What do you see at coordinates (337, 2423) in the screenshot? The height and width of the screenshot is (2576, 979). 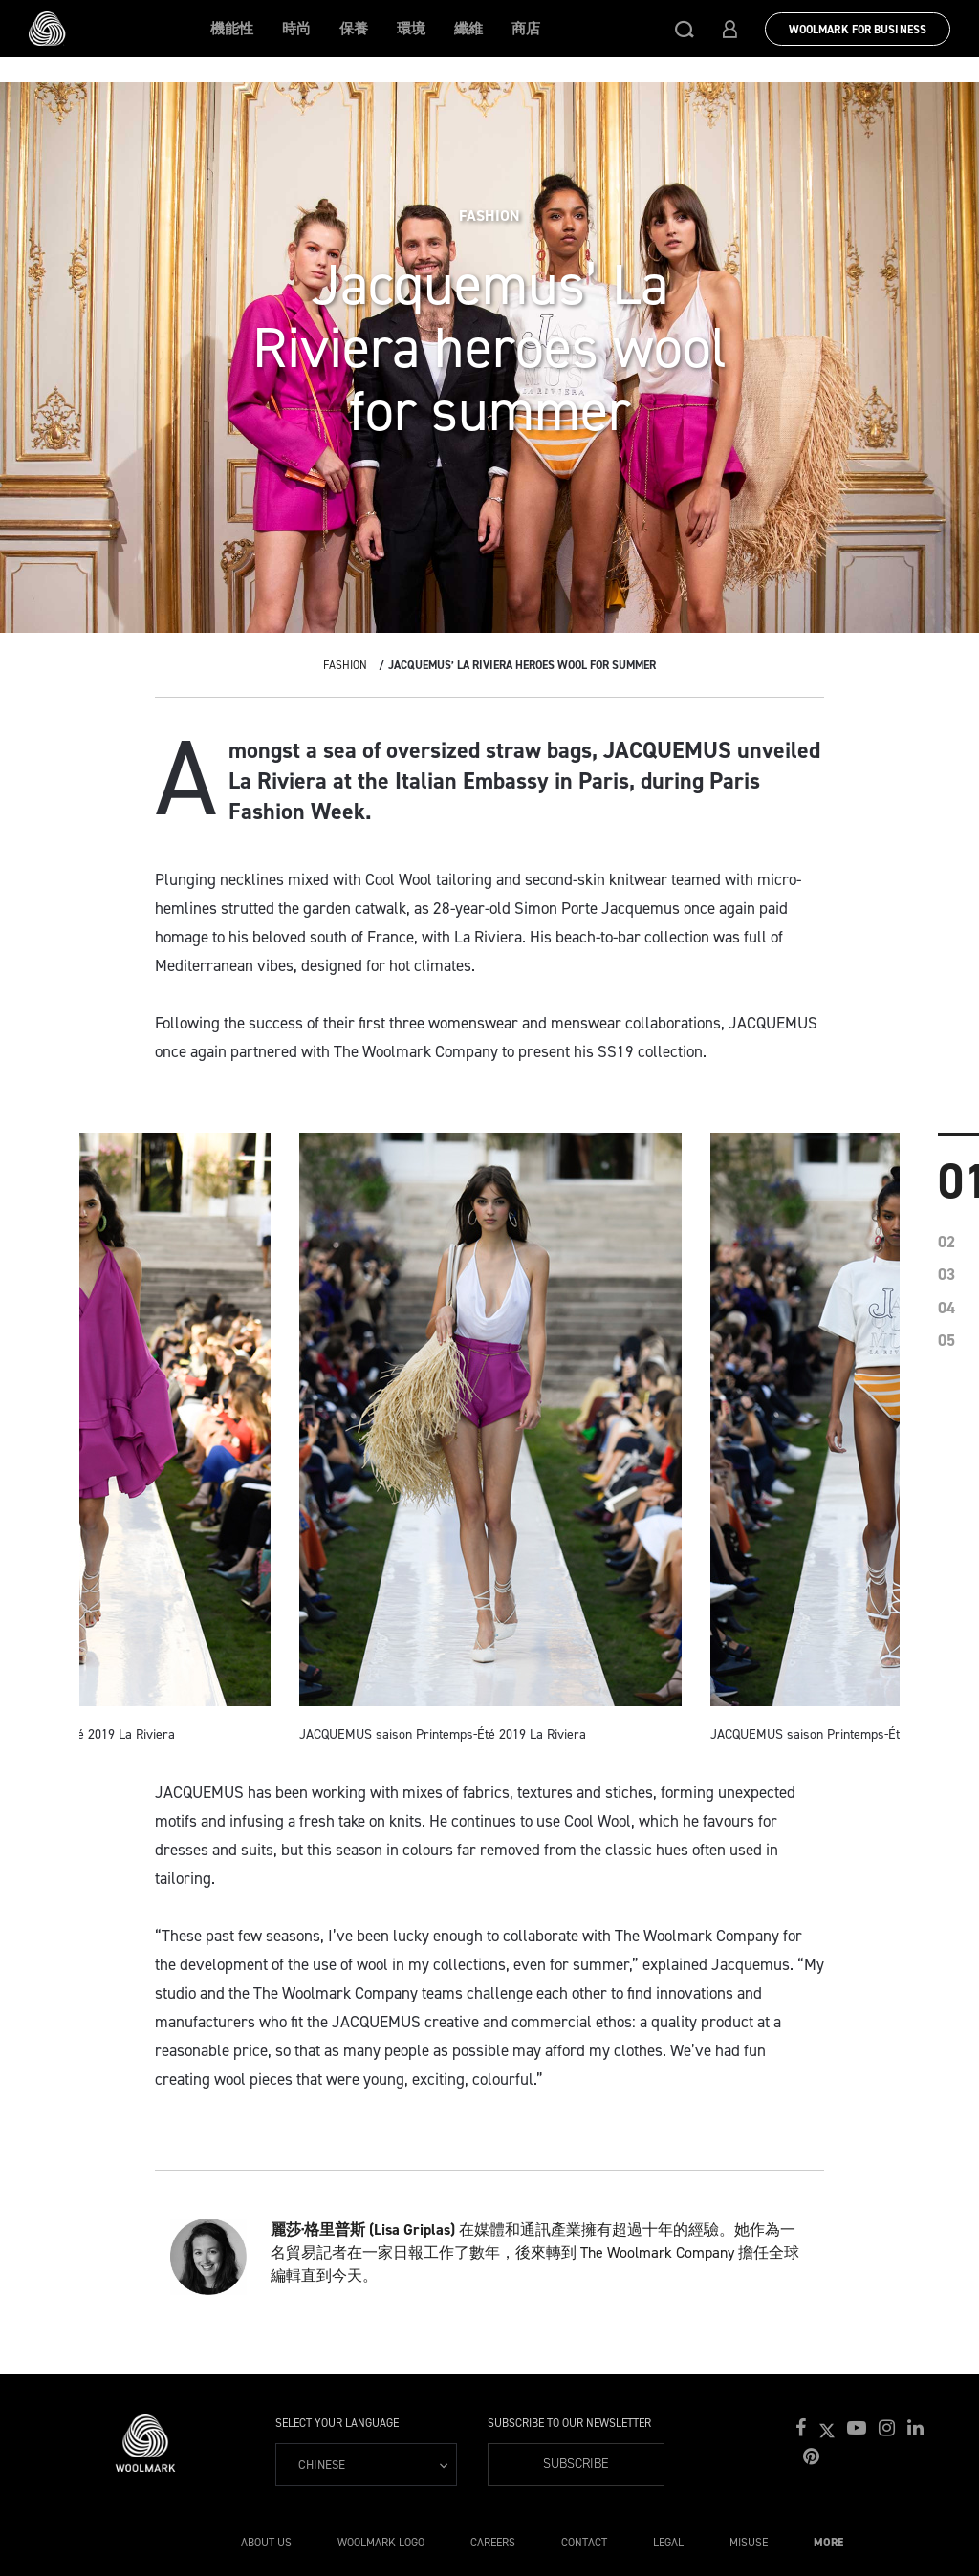 I see `Select your language` at bounding box center [337, 2423].